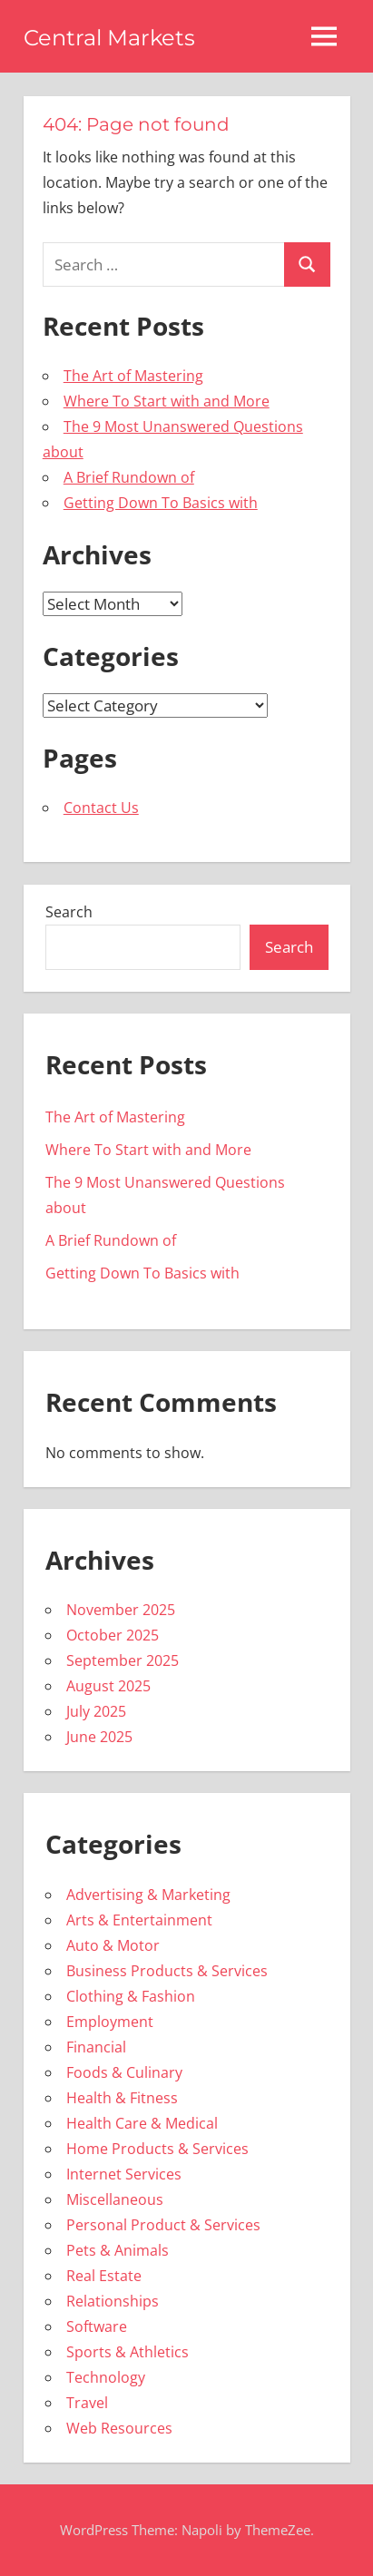 Image resolution: width=373 pixels, height=2576 pixels. Describe the element at coordinates (167, 401) in the screenshot. I see `Where To Start with and More` at that location.